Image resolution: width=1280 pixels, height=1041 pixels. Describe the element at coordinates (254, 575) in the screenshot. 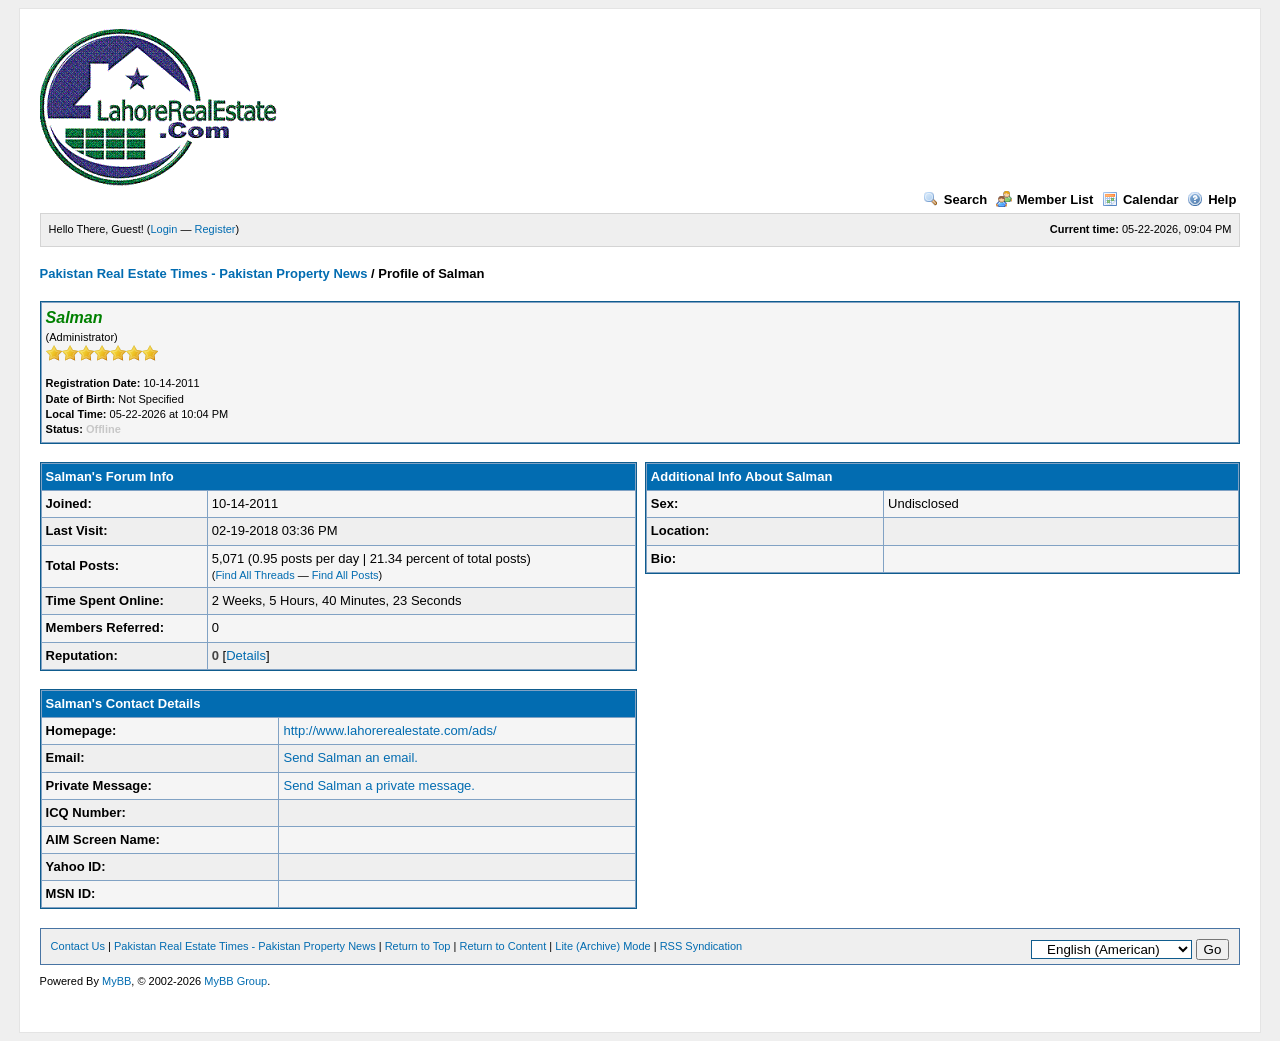

I see `Find All Threads` at that location.